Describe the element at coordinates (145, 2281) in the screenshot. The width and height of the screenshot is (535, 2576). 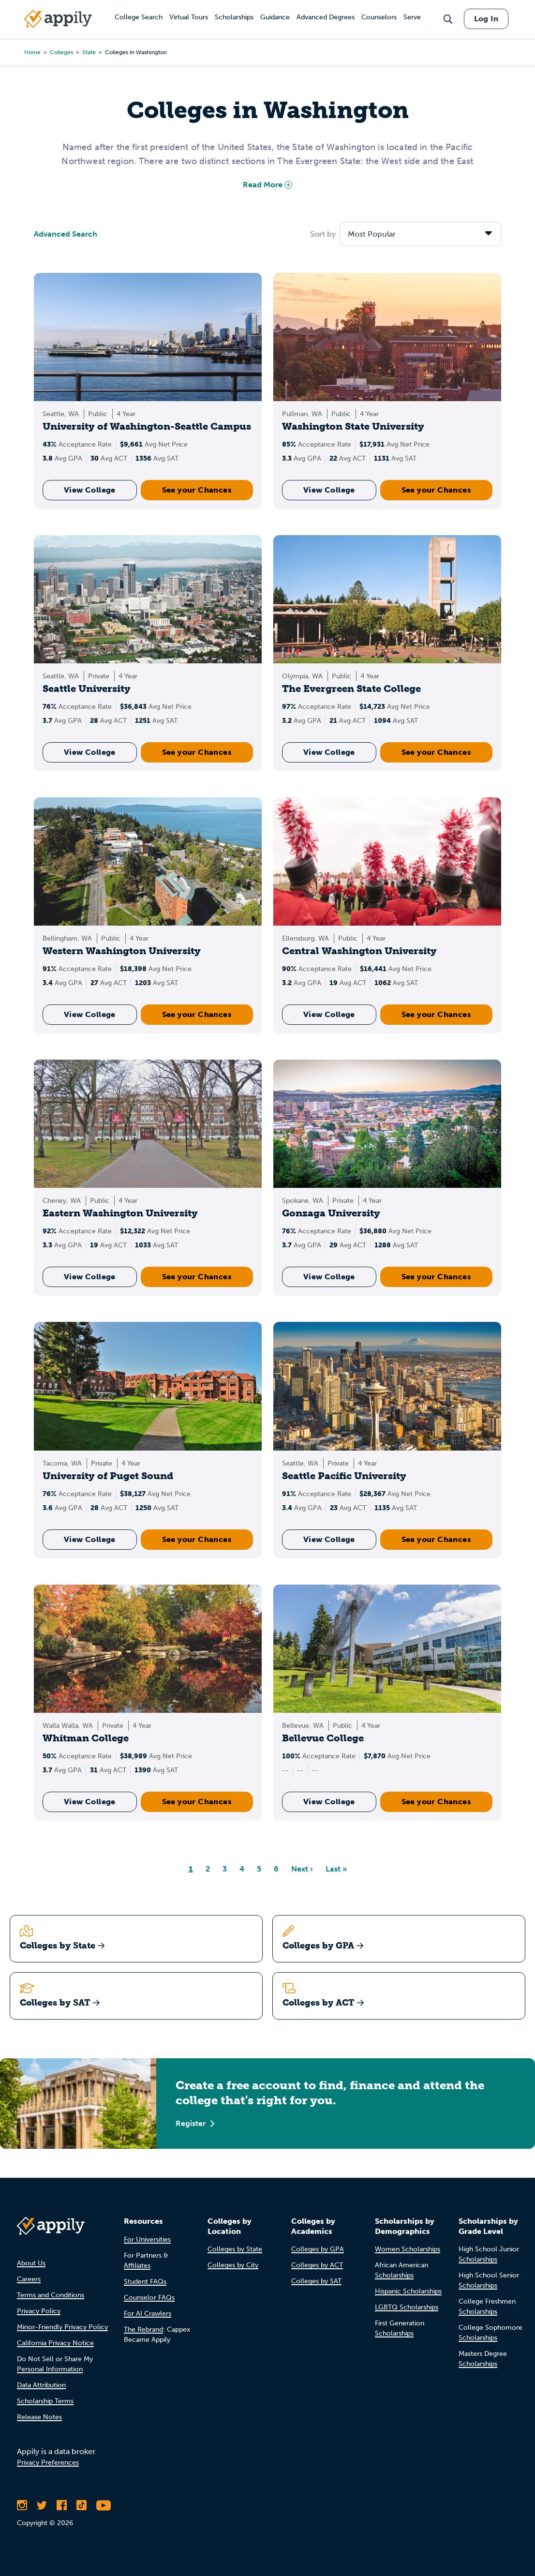
I see `Student FAQs` at that location.